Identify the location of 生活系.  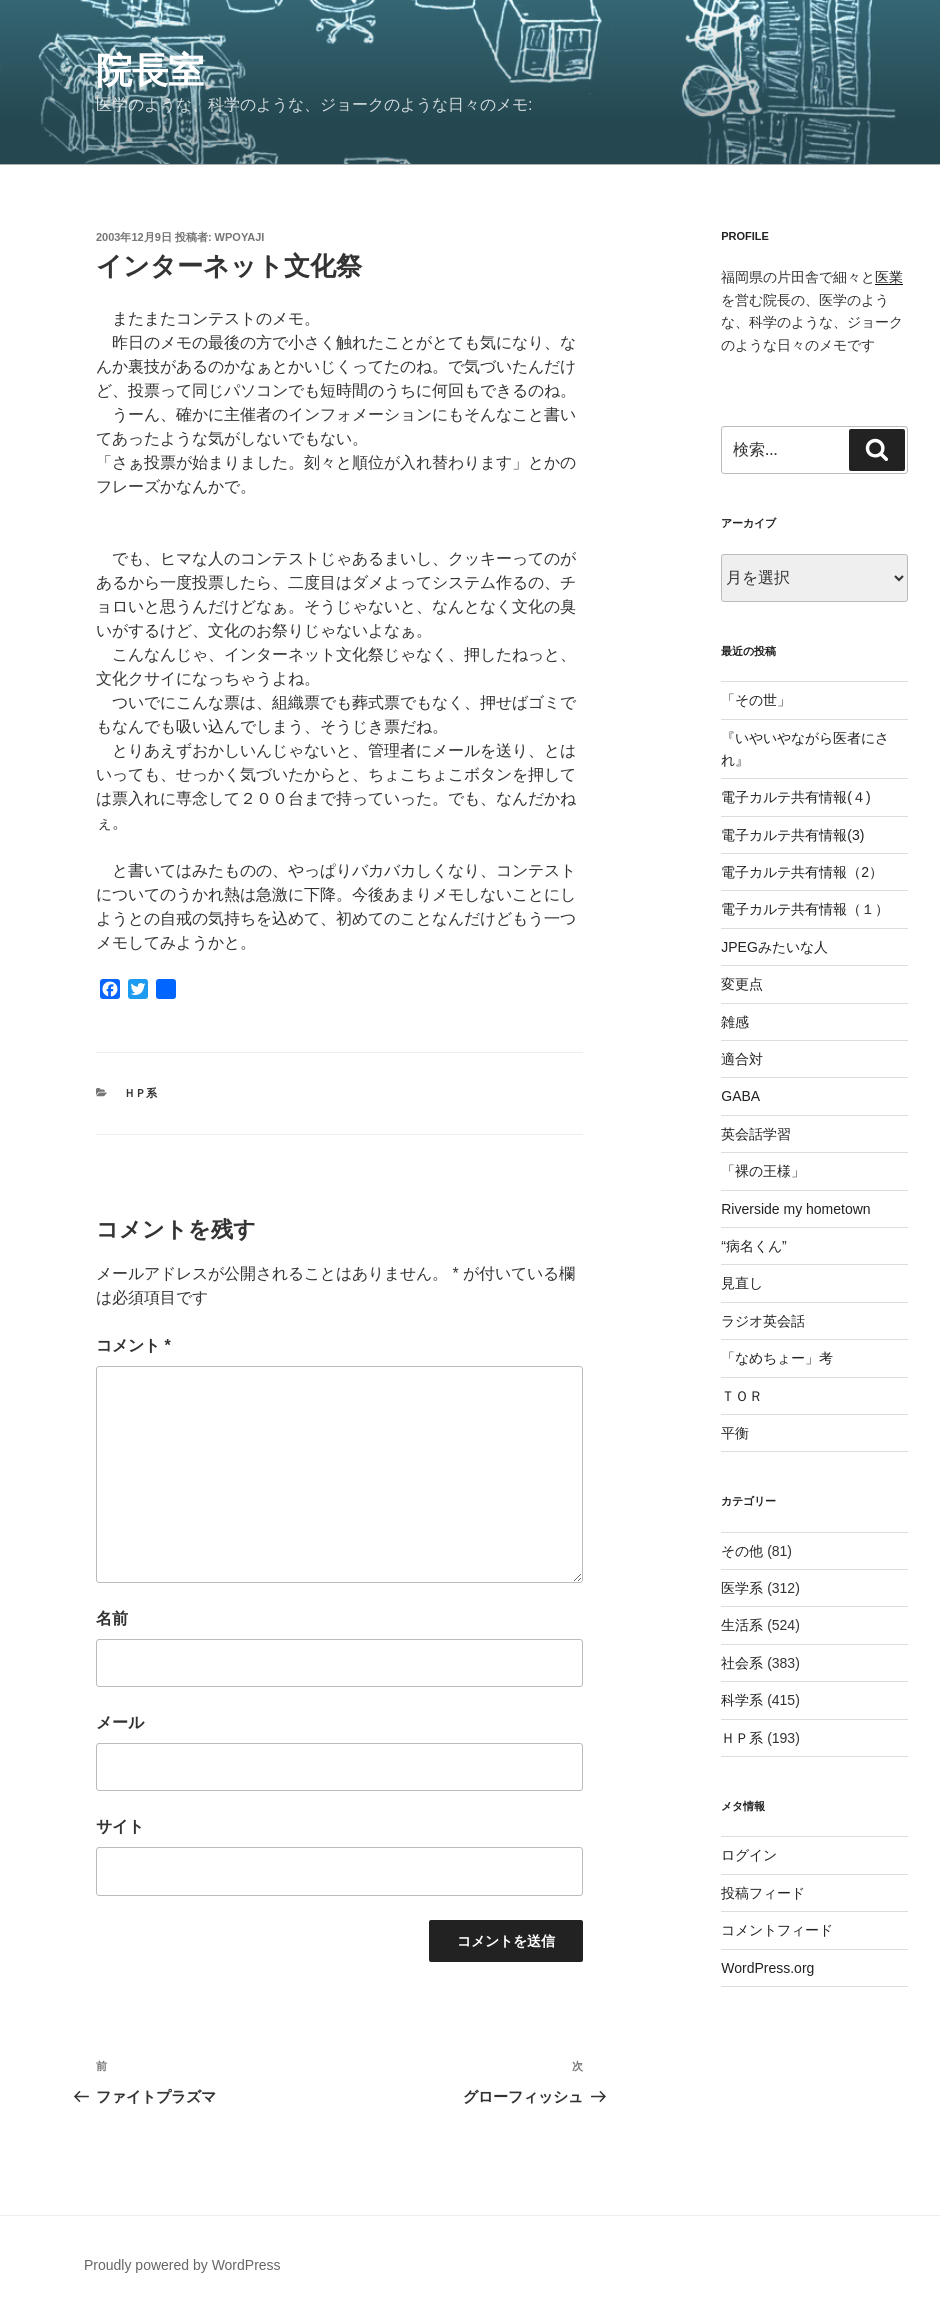
(742, 1625).